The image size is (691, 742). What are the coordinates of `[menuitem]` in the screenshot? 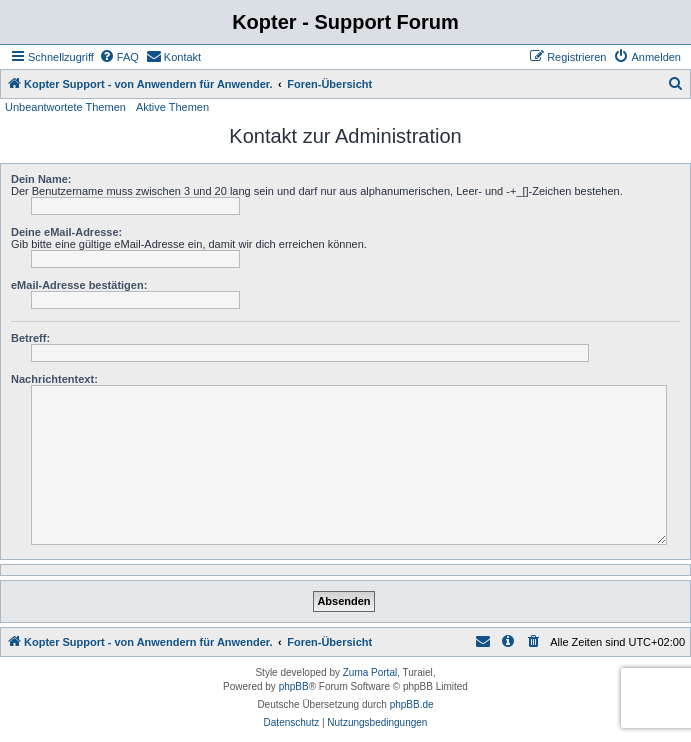 It's located at (119, 57).